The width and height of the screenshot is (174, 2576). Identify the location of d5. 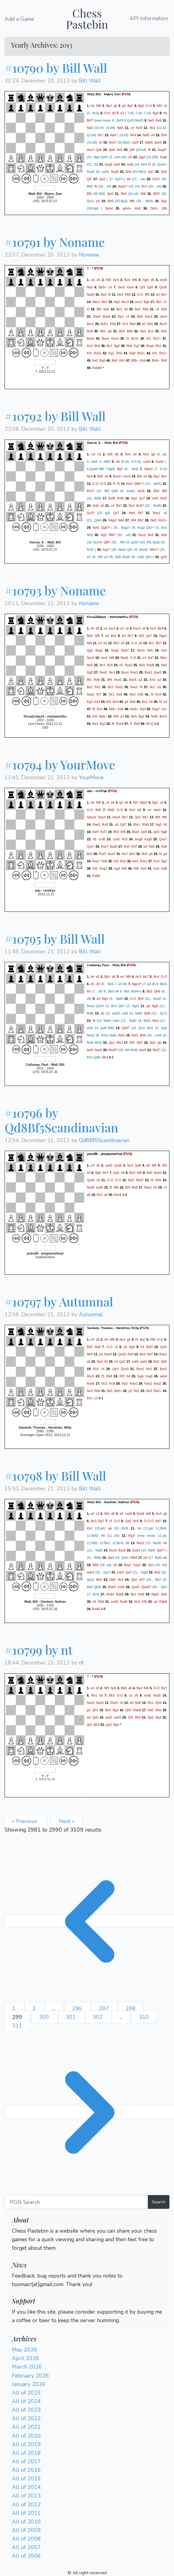
(113, 113).